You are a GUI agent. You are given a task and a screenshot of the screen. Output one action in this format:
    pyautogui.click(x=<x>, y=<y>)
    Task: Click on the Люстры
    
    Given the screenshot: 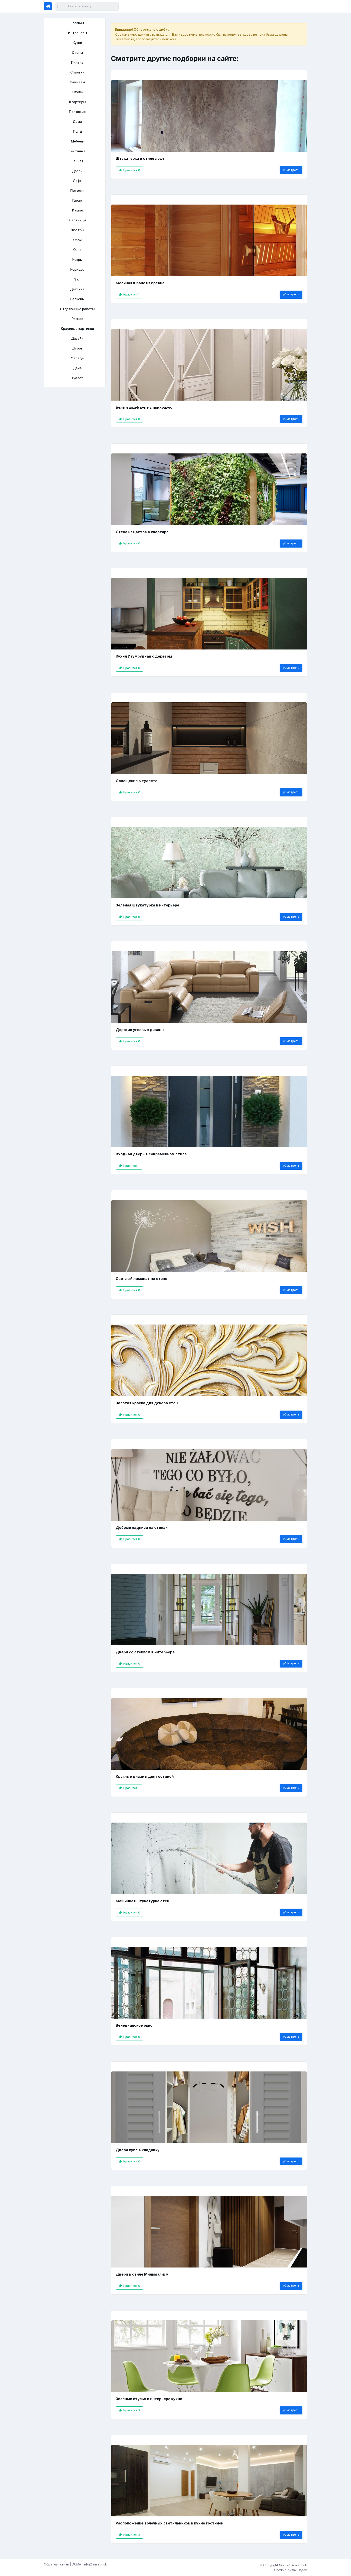 What is the action you would take?
    pyautogui.click(x=77, y=230)
    